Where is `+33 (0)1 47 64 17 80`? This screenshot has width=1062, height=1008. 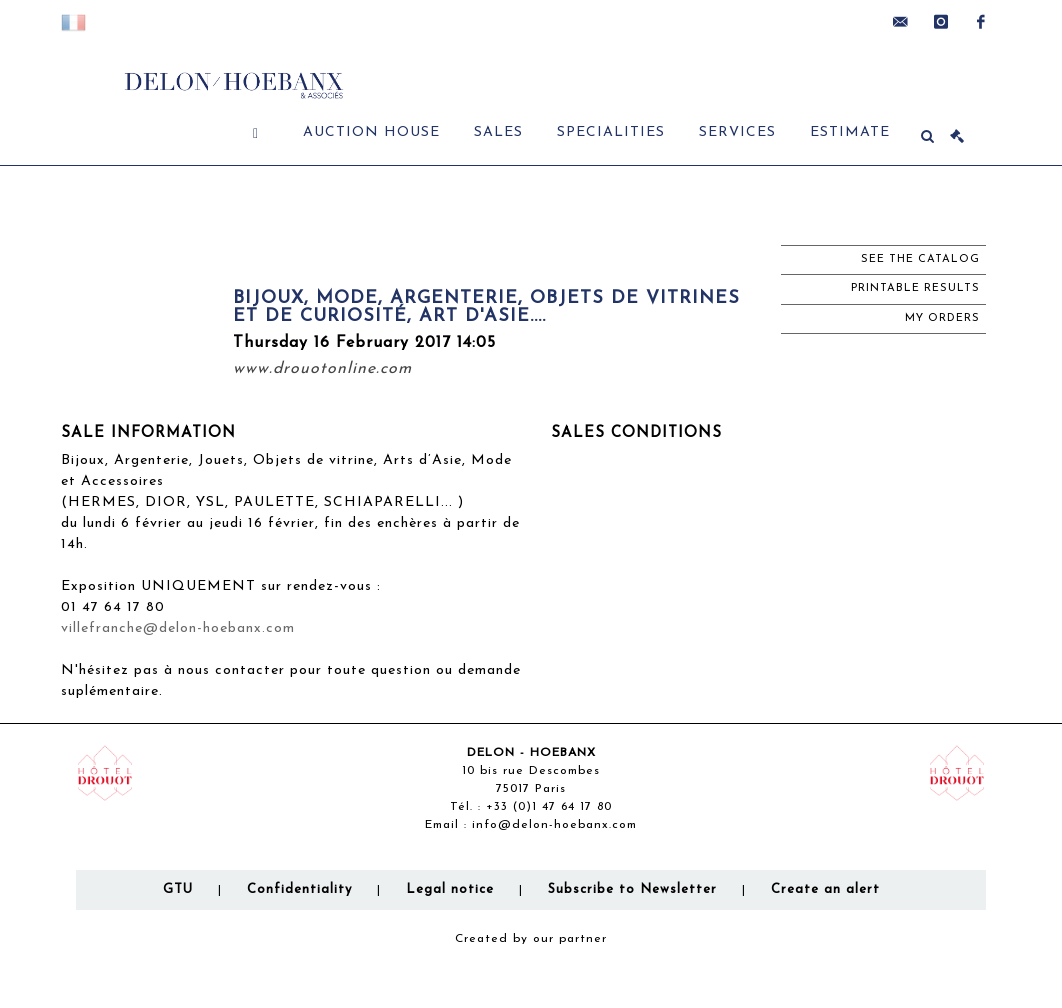
+33 (0)1 47 64 17 80 is located at coordinates (549, 807).